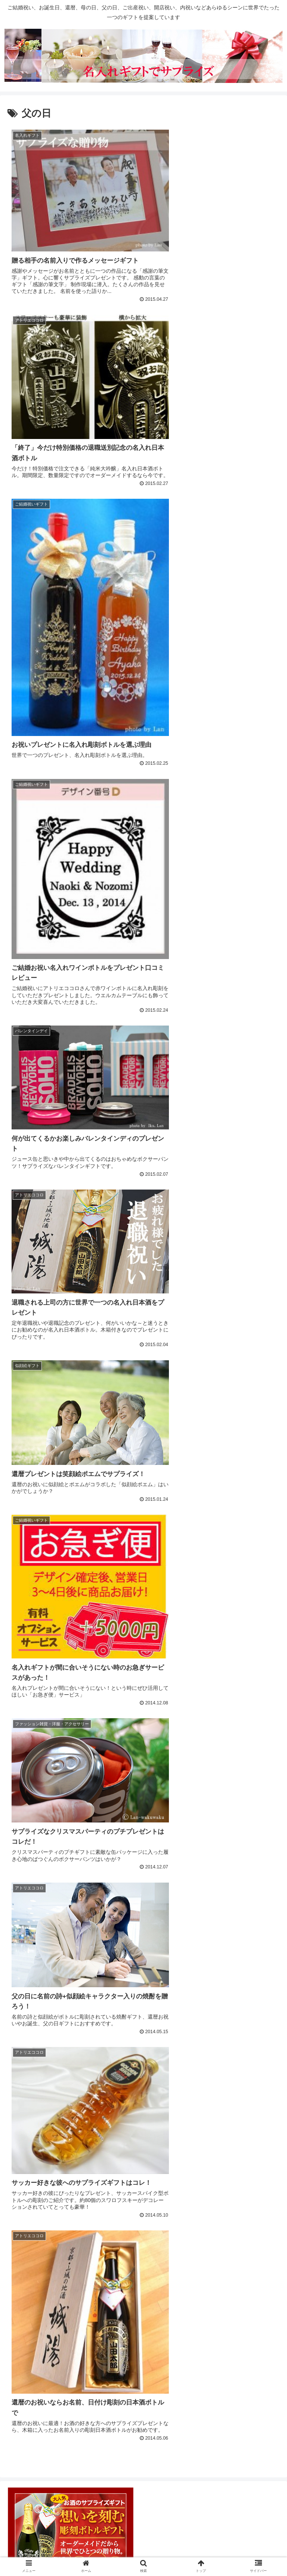 This screenshot has height=2576, width=287. I want to click on ご結婚祝いギフト, so click(43, 1874).